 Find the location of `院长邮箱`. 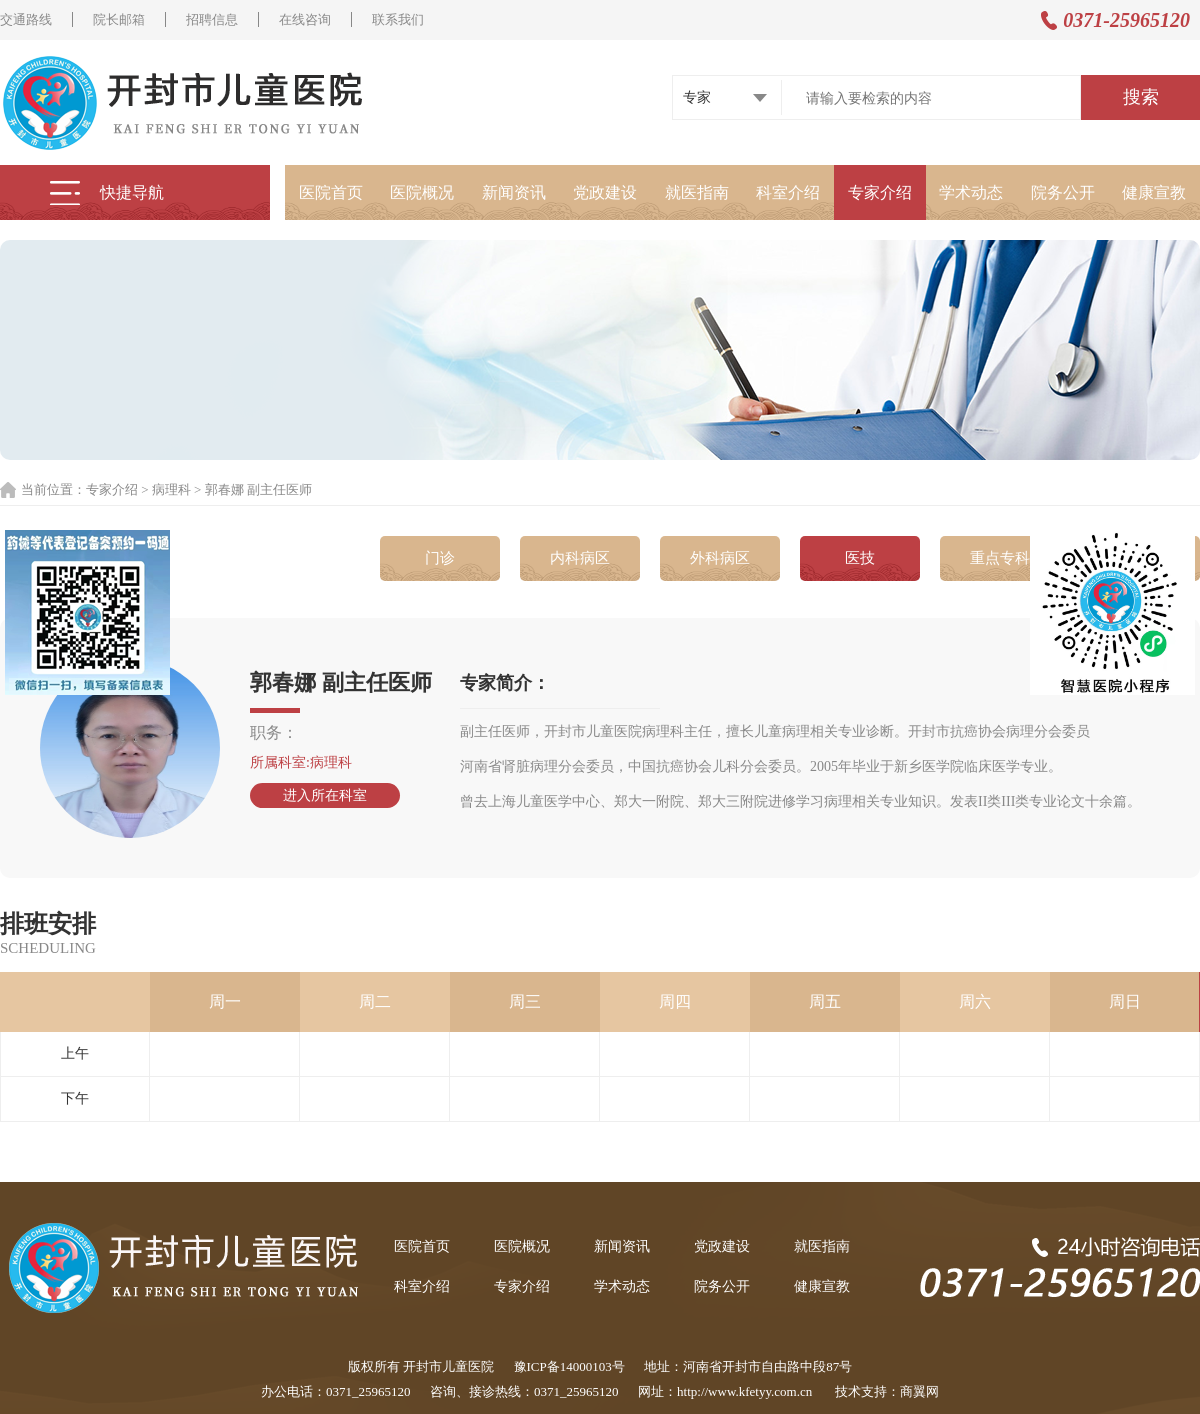

院长邮箱 is located at coordinates (119, 19).